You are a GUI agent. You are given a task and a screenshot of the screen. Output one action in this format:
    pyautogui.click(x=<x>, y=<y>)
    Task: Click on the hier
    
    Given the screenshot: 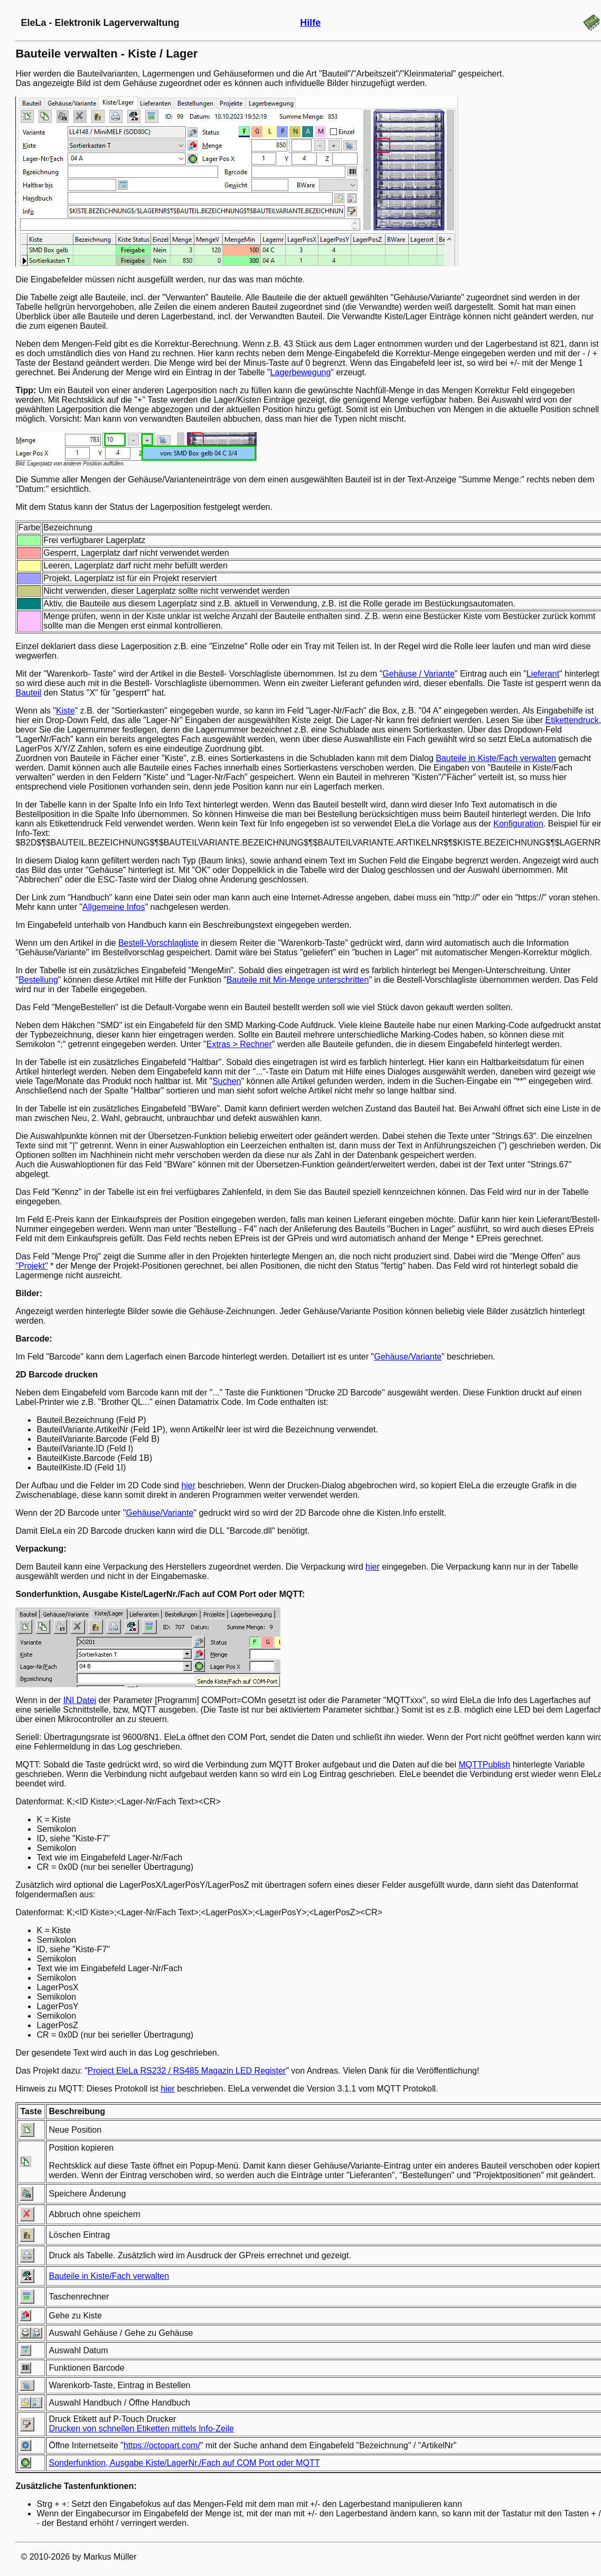 What is the action you would take?
    pyautogui.click(x=188, y=1485)
    